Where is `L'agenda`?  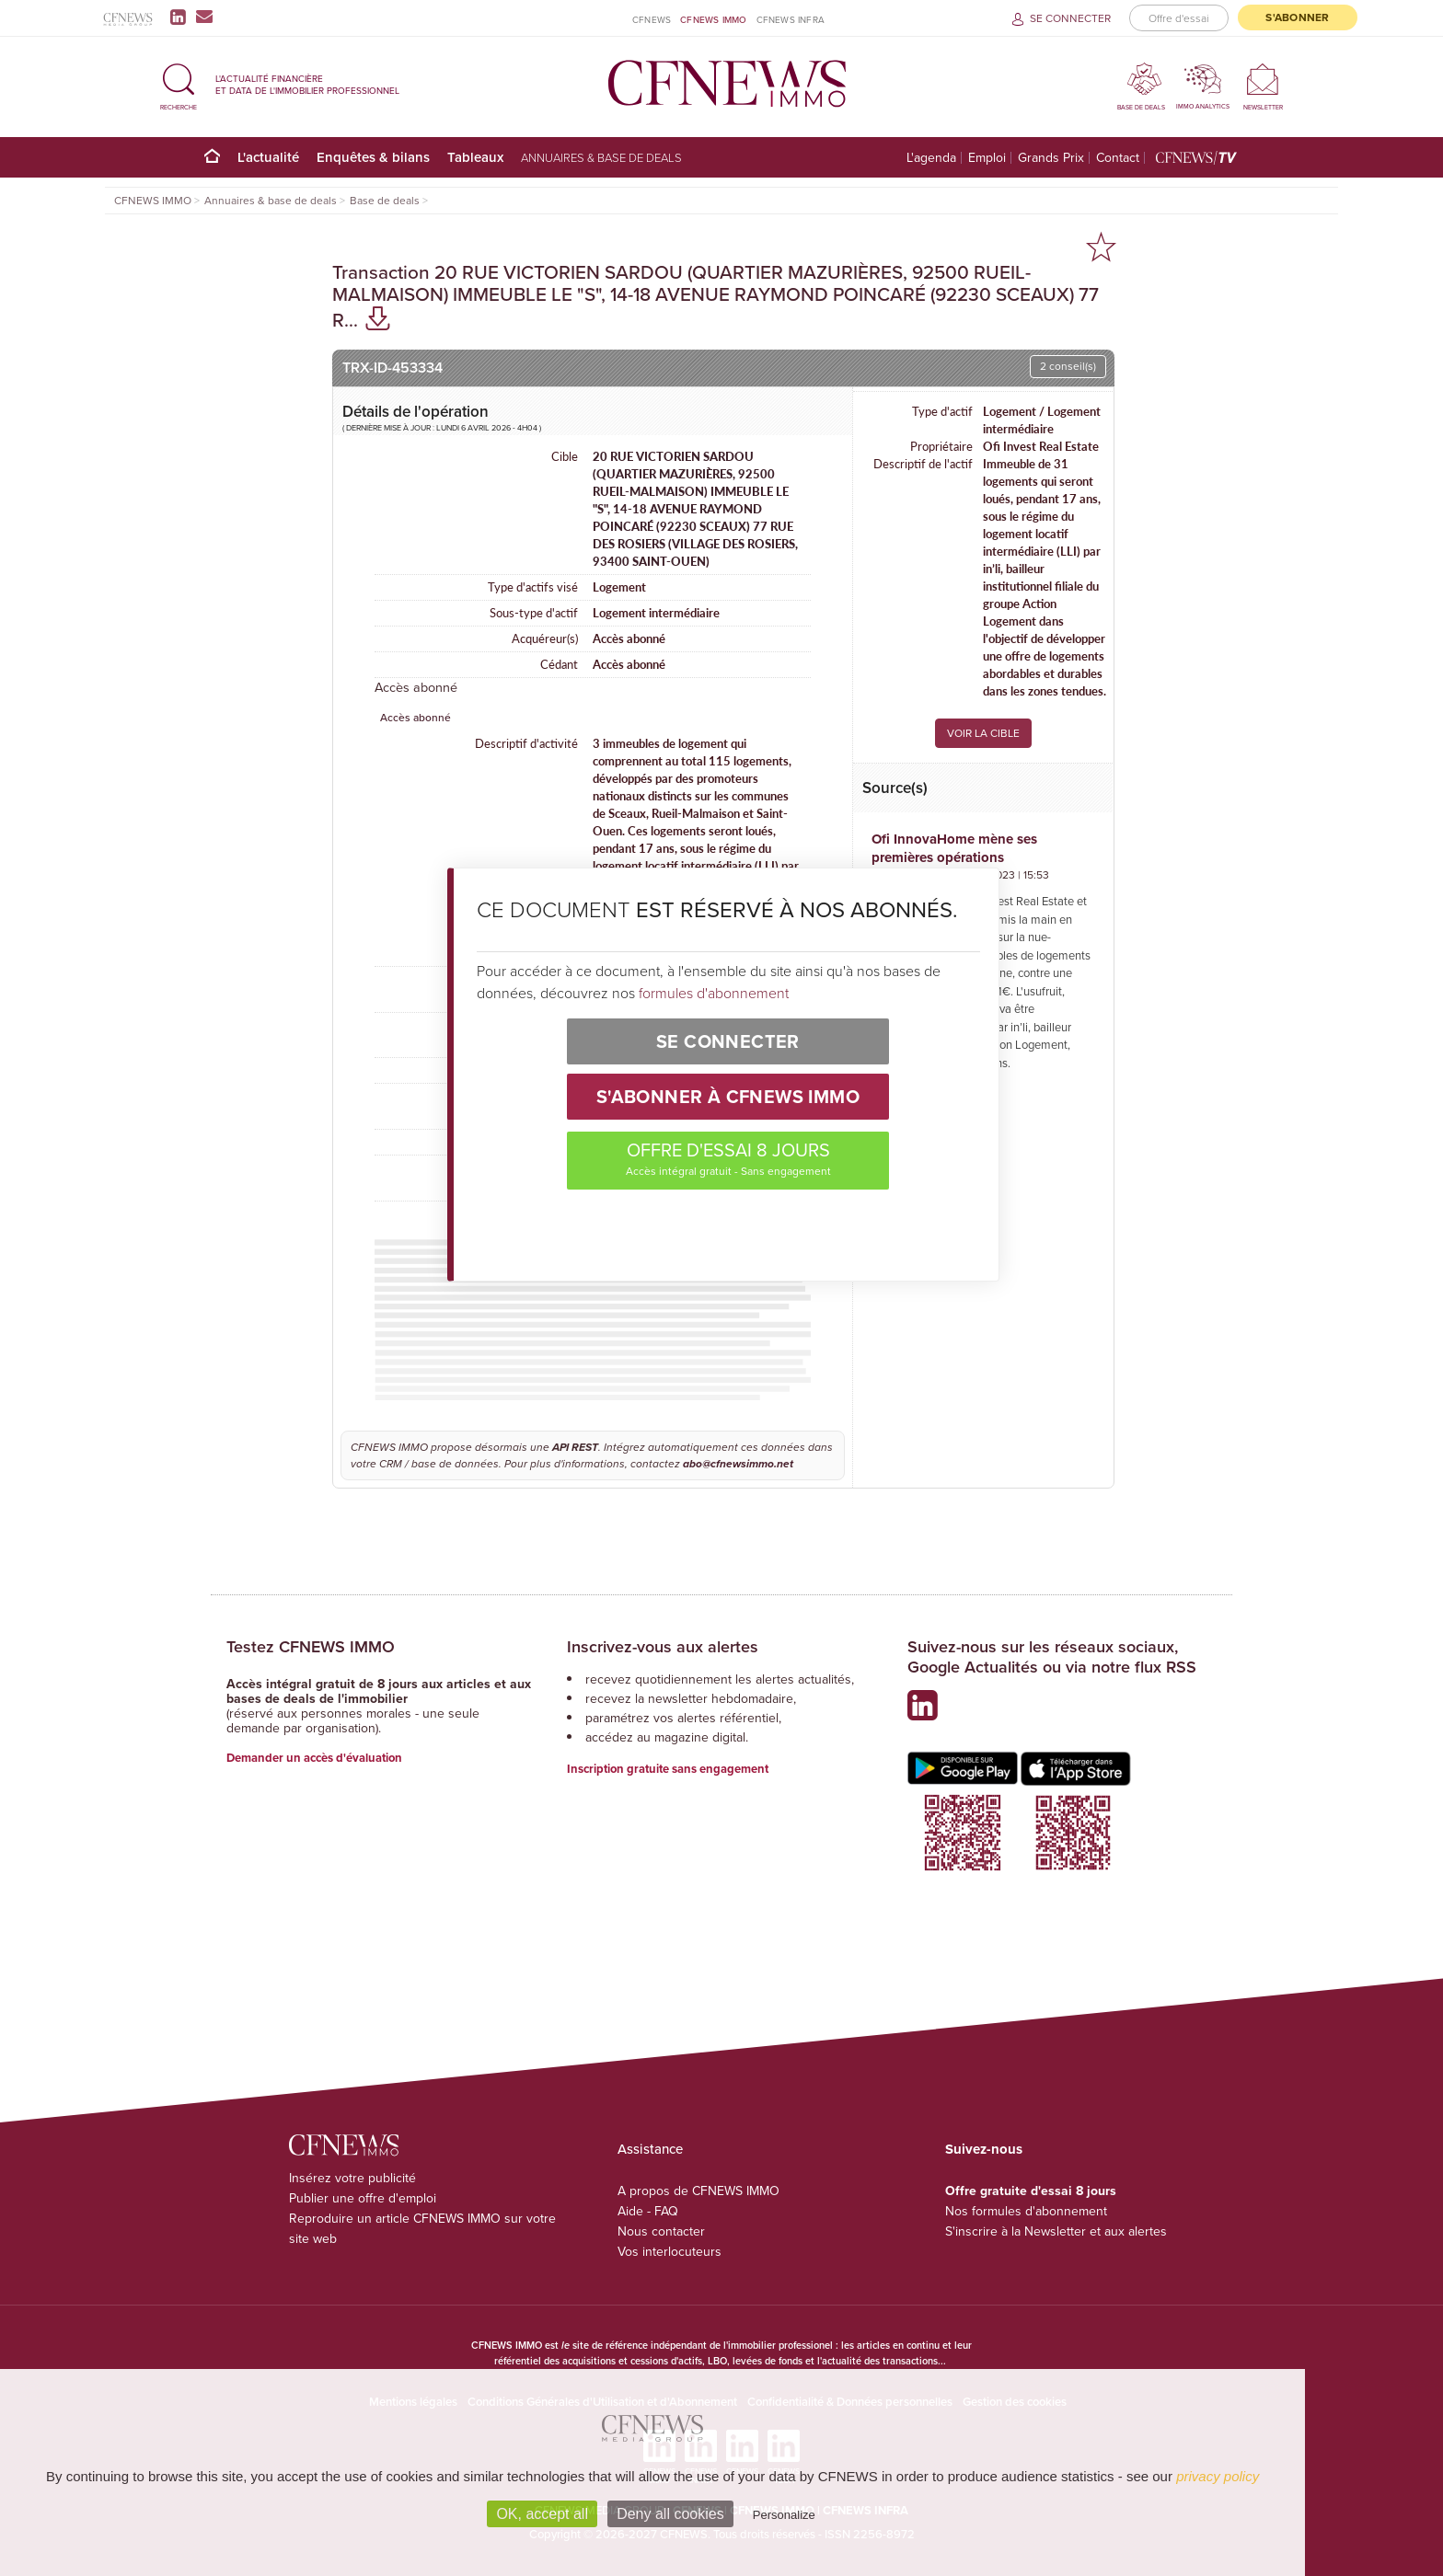
L'agenda is located at coordinates (931, 158).